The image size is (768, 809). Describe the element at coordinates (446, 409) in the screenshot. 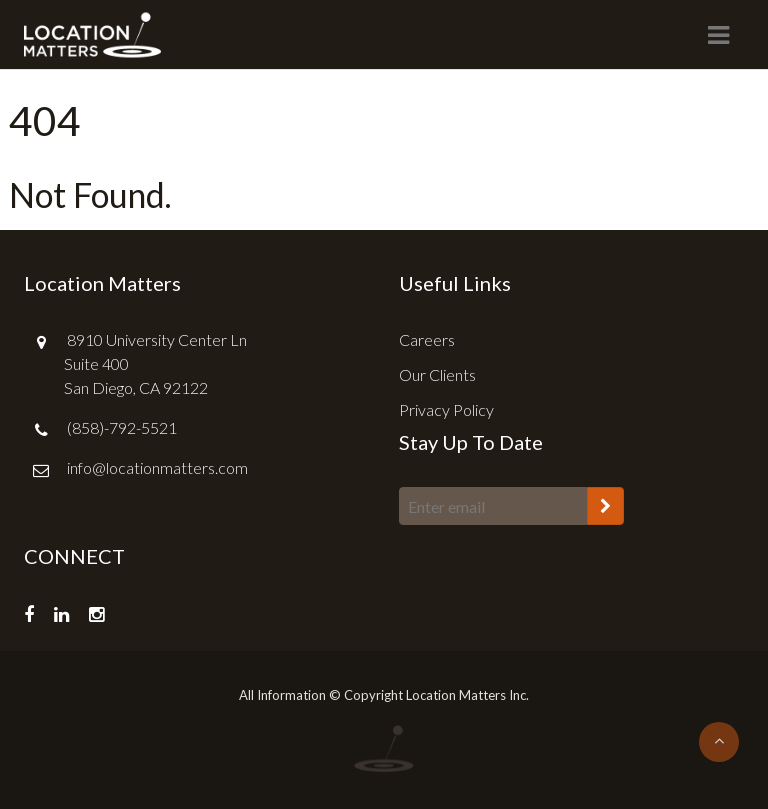

I see `Privacy Policy` at that location.